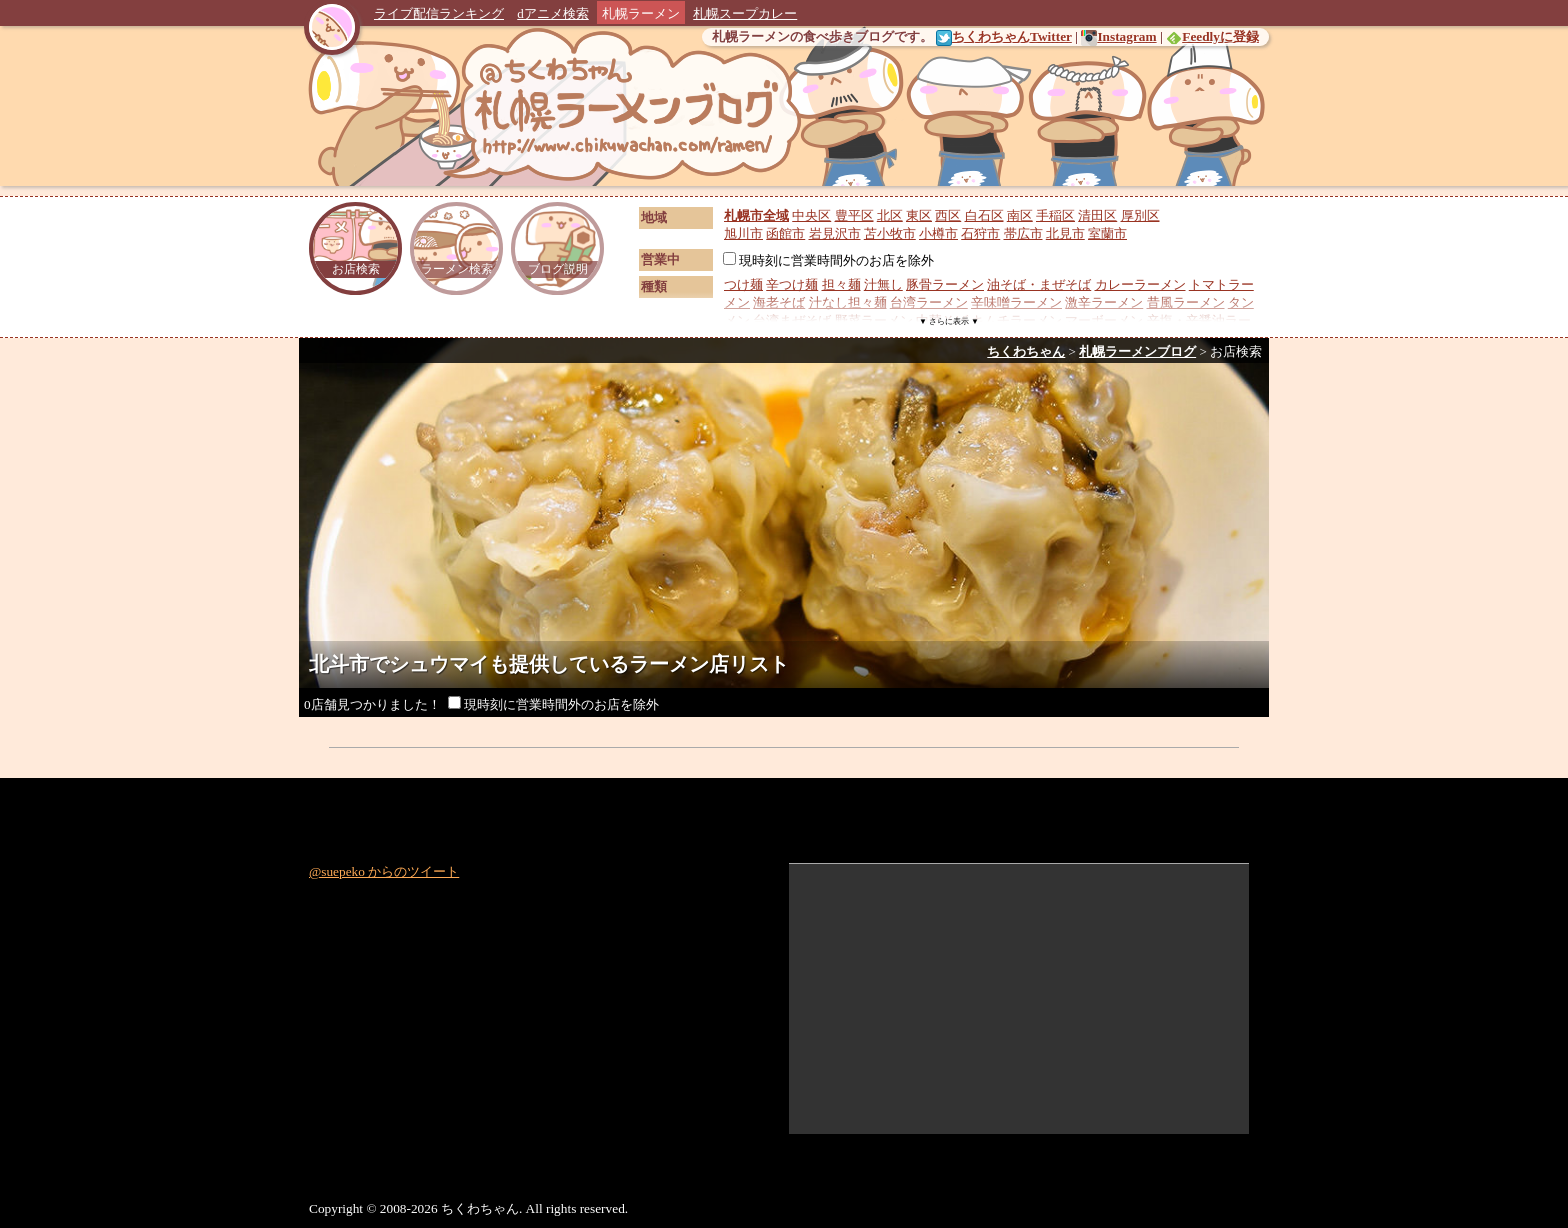 Image resolution: width=1568 pixels, height=1228 pixels. What do you see at coordinates (1140, 284) in the screenshot?
I see `カレーラーメン` at bounding box center [1140, 284].